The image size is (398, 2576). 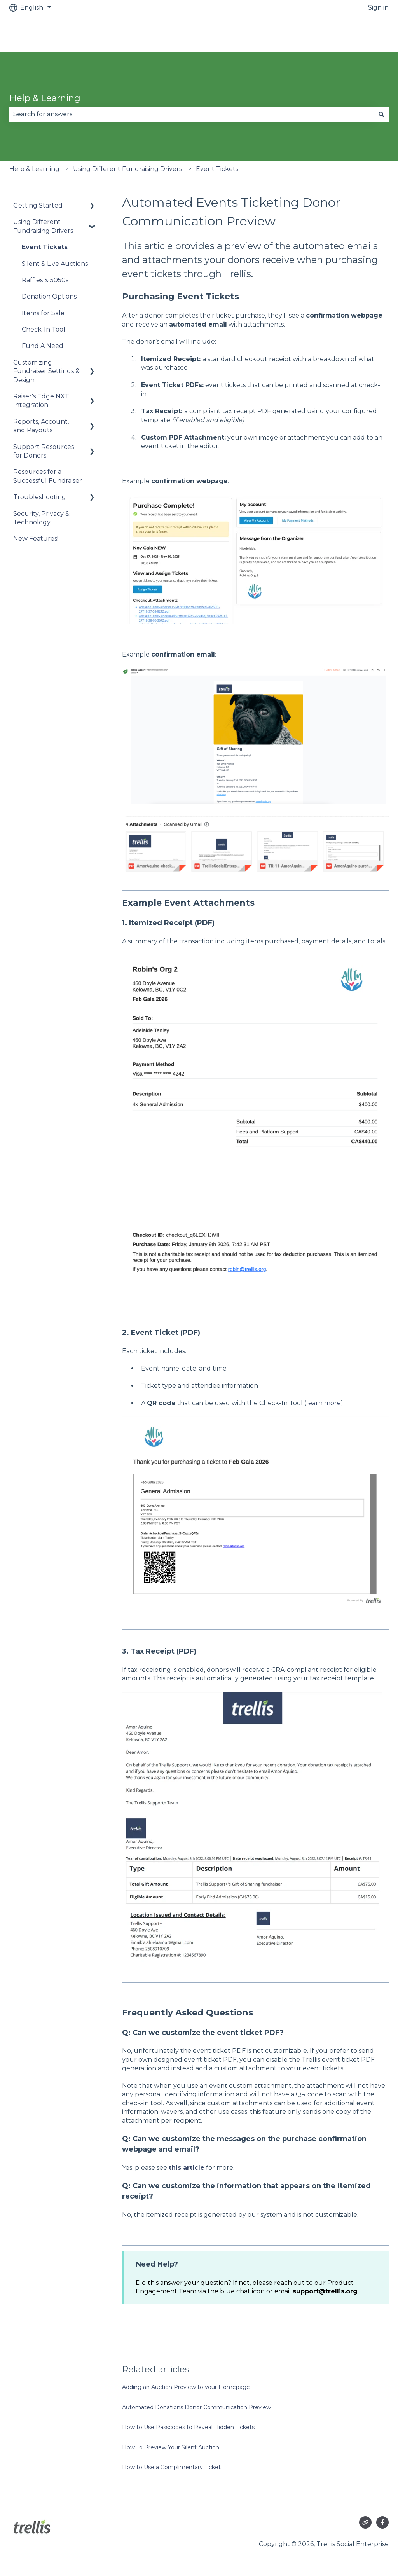 What do you see at coordinates (382, 2522) in the screenshot?
I see `[Follow us on Facebook]` at bounding box center [382, 2522].